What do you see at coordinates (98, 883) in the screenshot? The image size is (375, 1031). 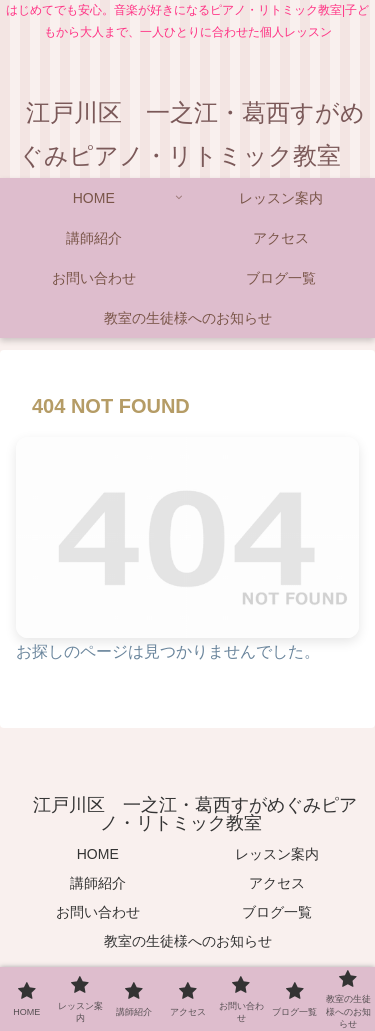 I see `講師紹介` at bounding box center [98, 883].